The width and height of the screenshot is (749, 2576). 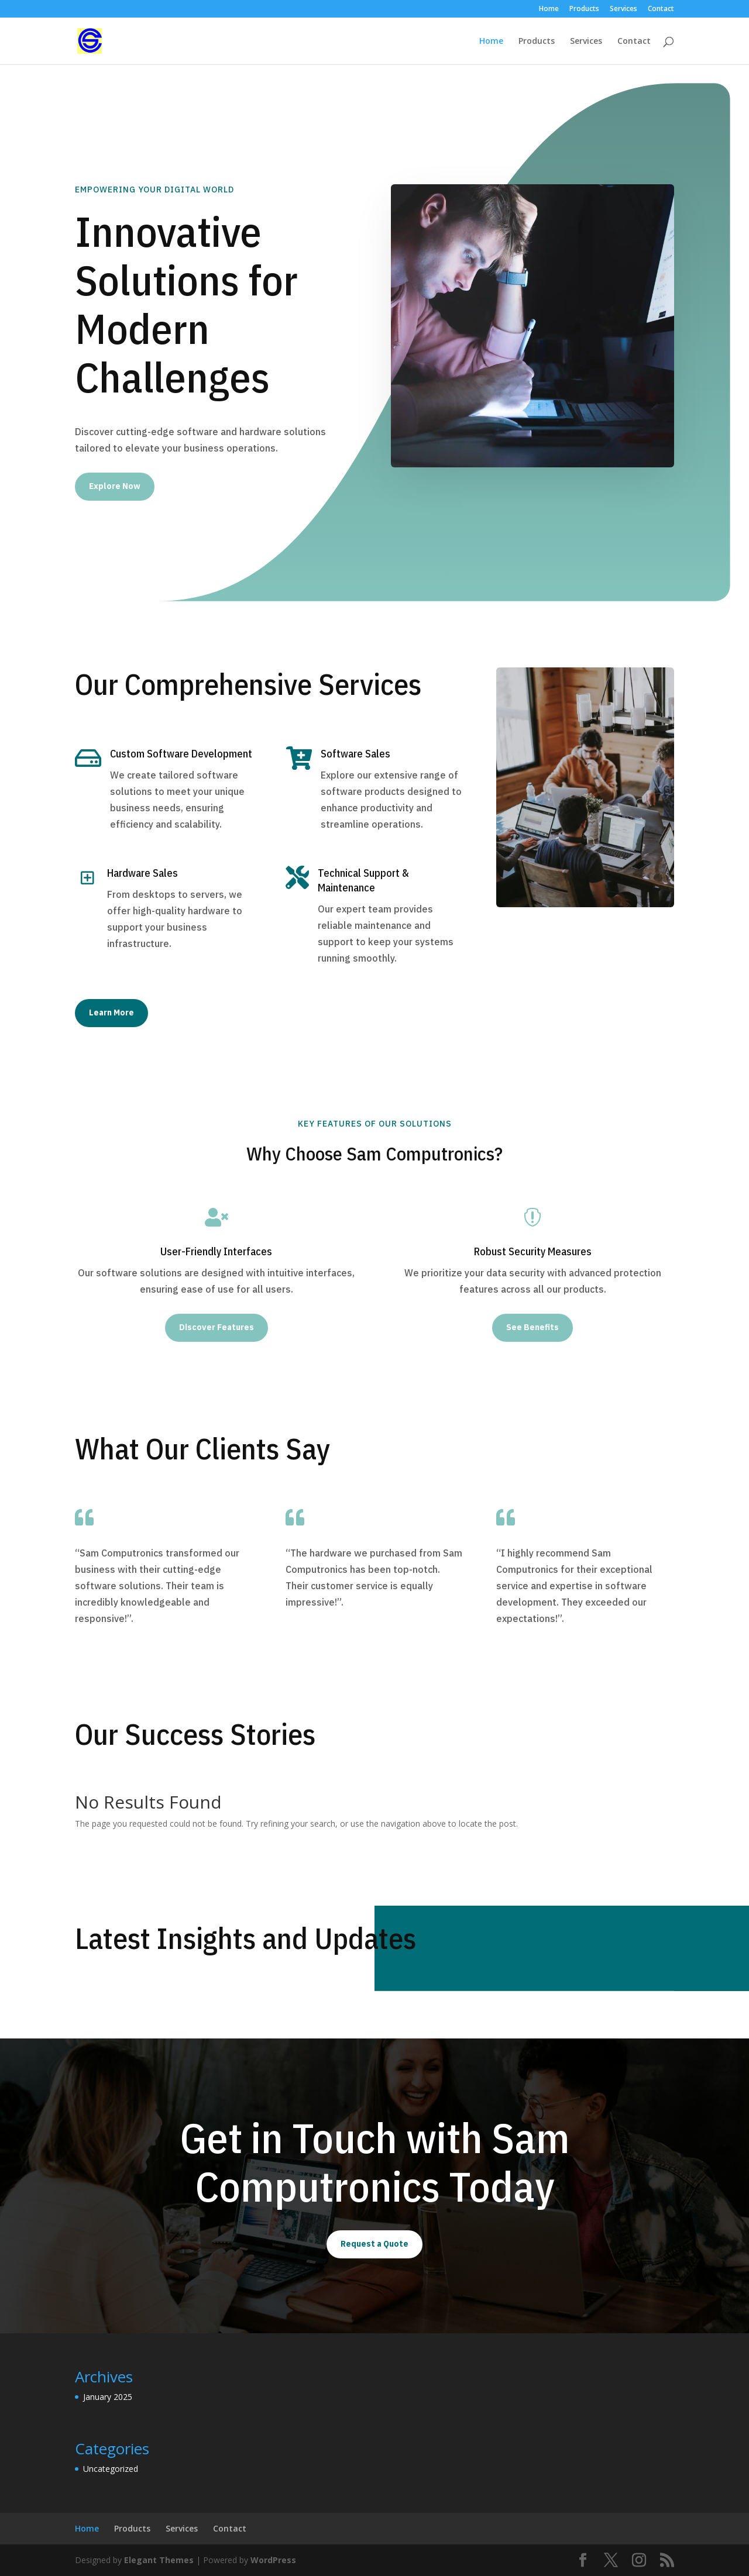 What do you see at coordinates (661, 9) in the screenshot?
I see `Contact` at bounding box center [661, 9].